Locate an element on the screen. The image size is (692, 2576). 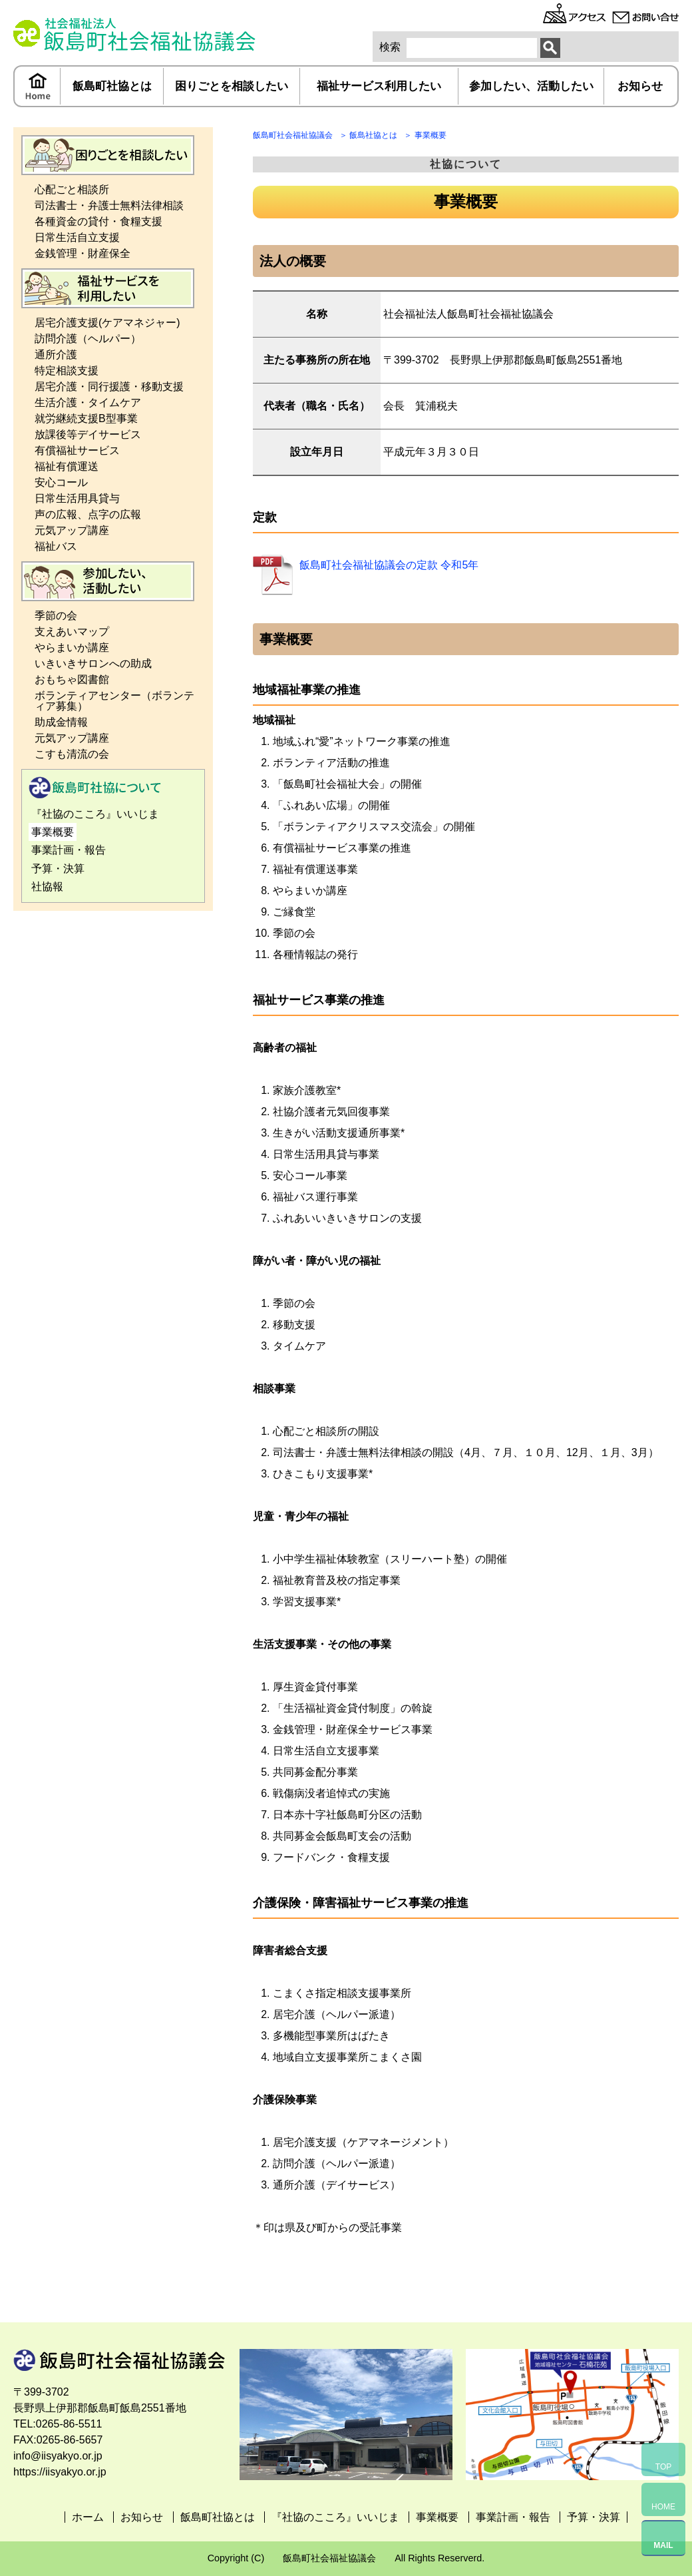
安心コール is located at coordinates (61, 482).